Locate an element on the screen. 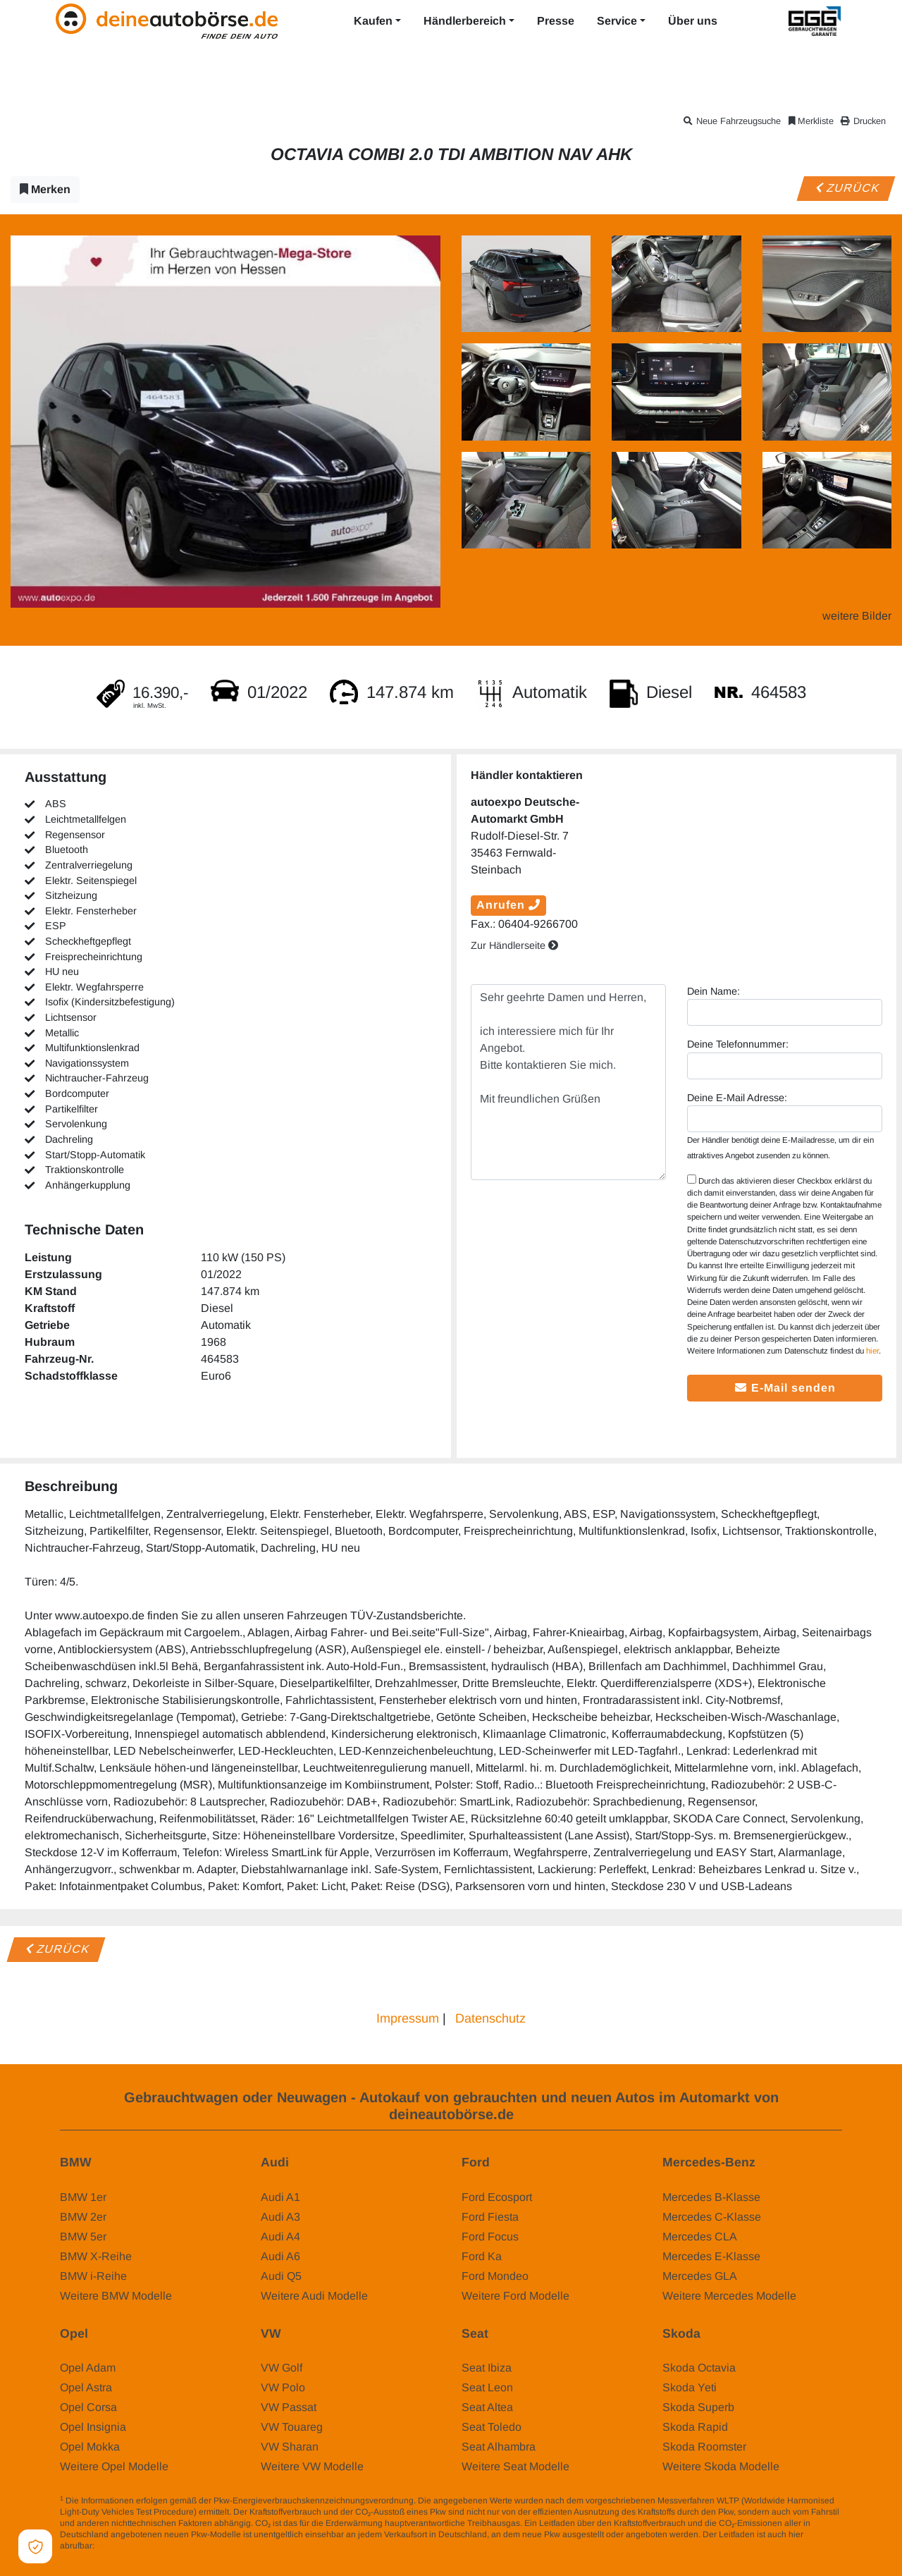 This screenshot has height=2576, width=902. Audi A4 is located at coordinates (280, 2237).